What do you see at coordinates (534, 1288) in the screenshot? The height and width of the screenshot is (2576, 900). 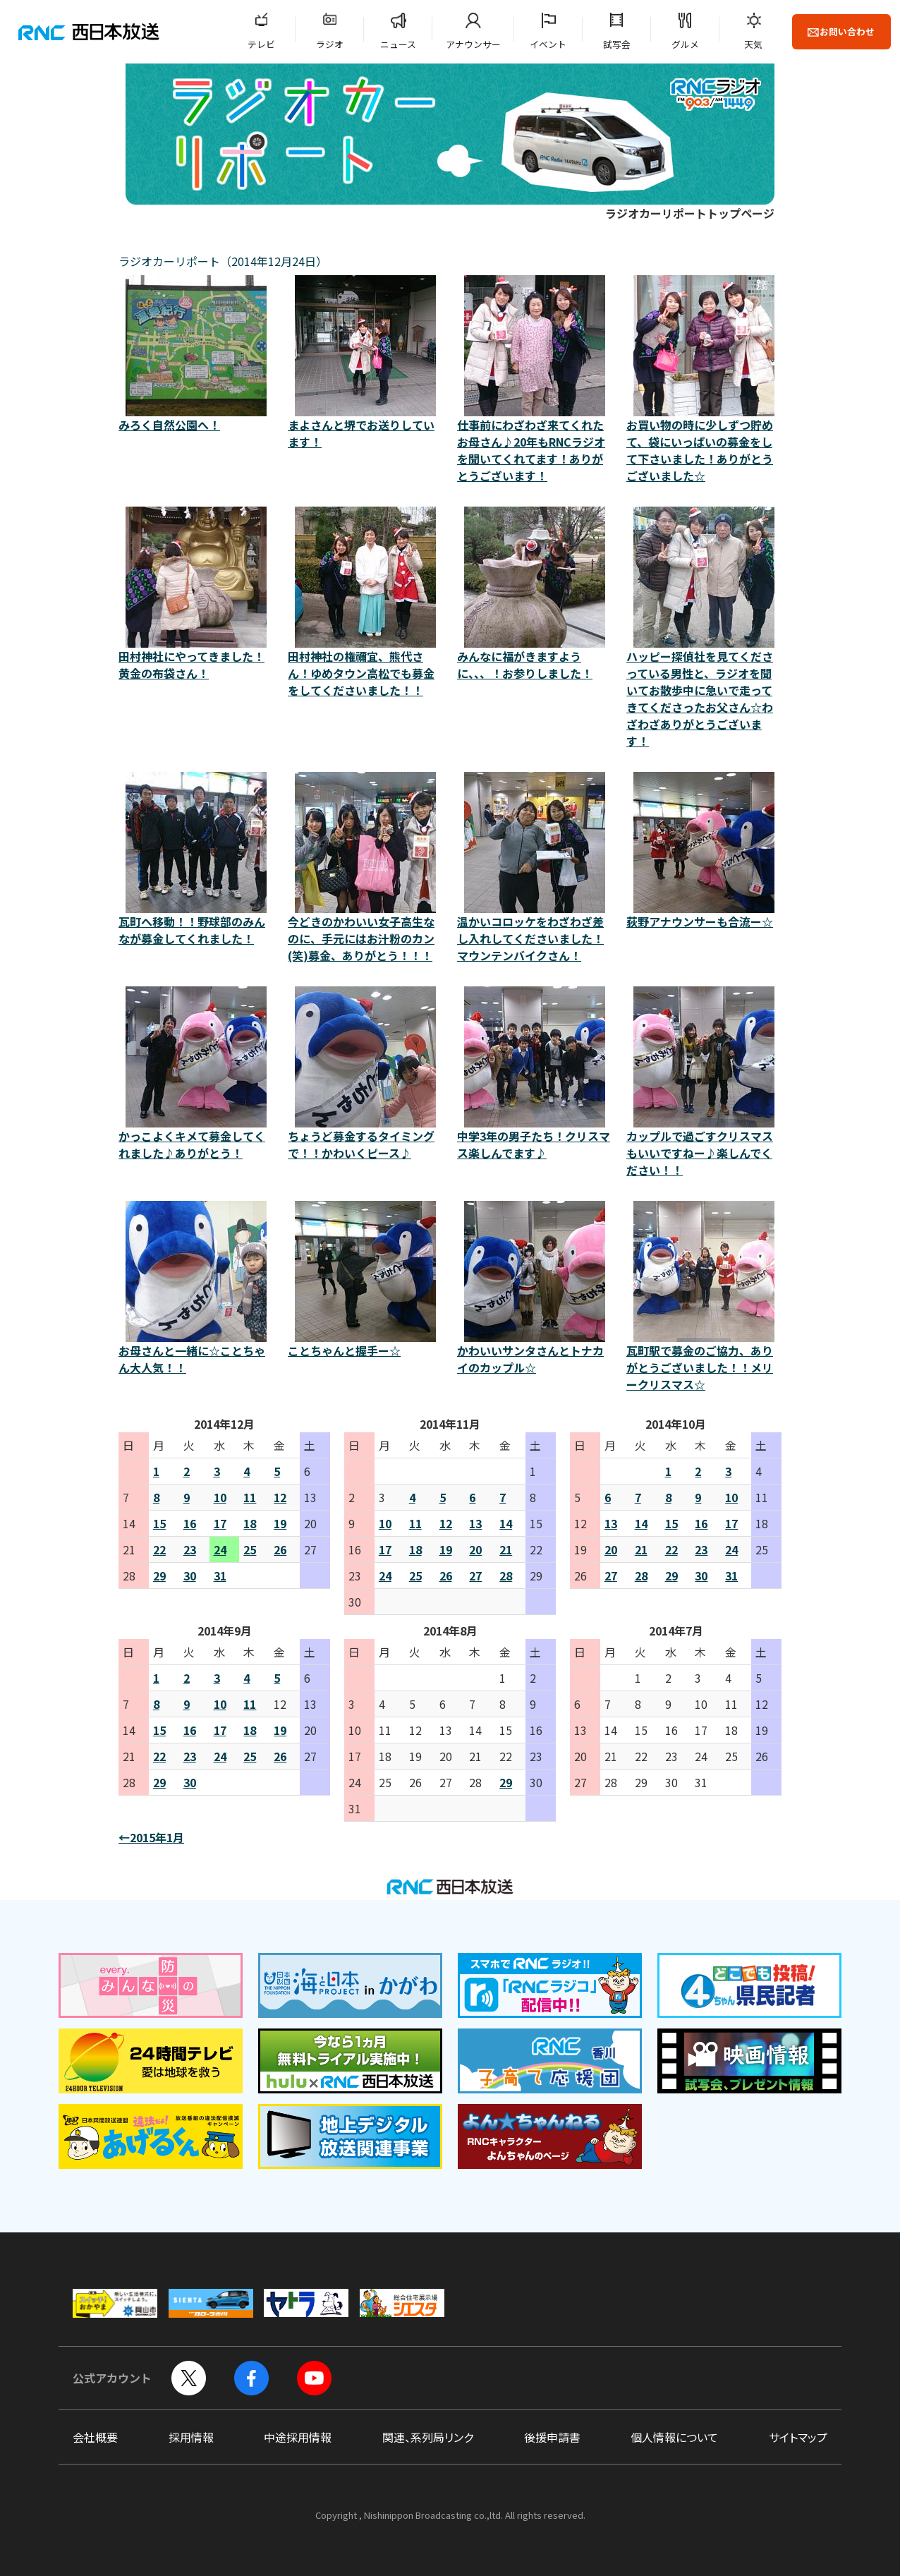 I see `かわいいサンタさんとトナカイのカップル☆` at bounding box center [534, 1288].